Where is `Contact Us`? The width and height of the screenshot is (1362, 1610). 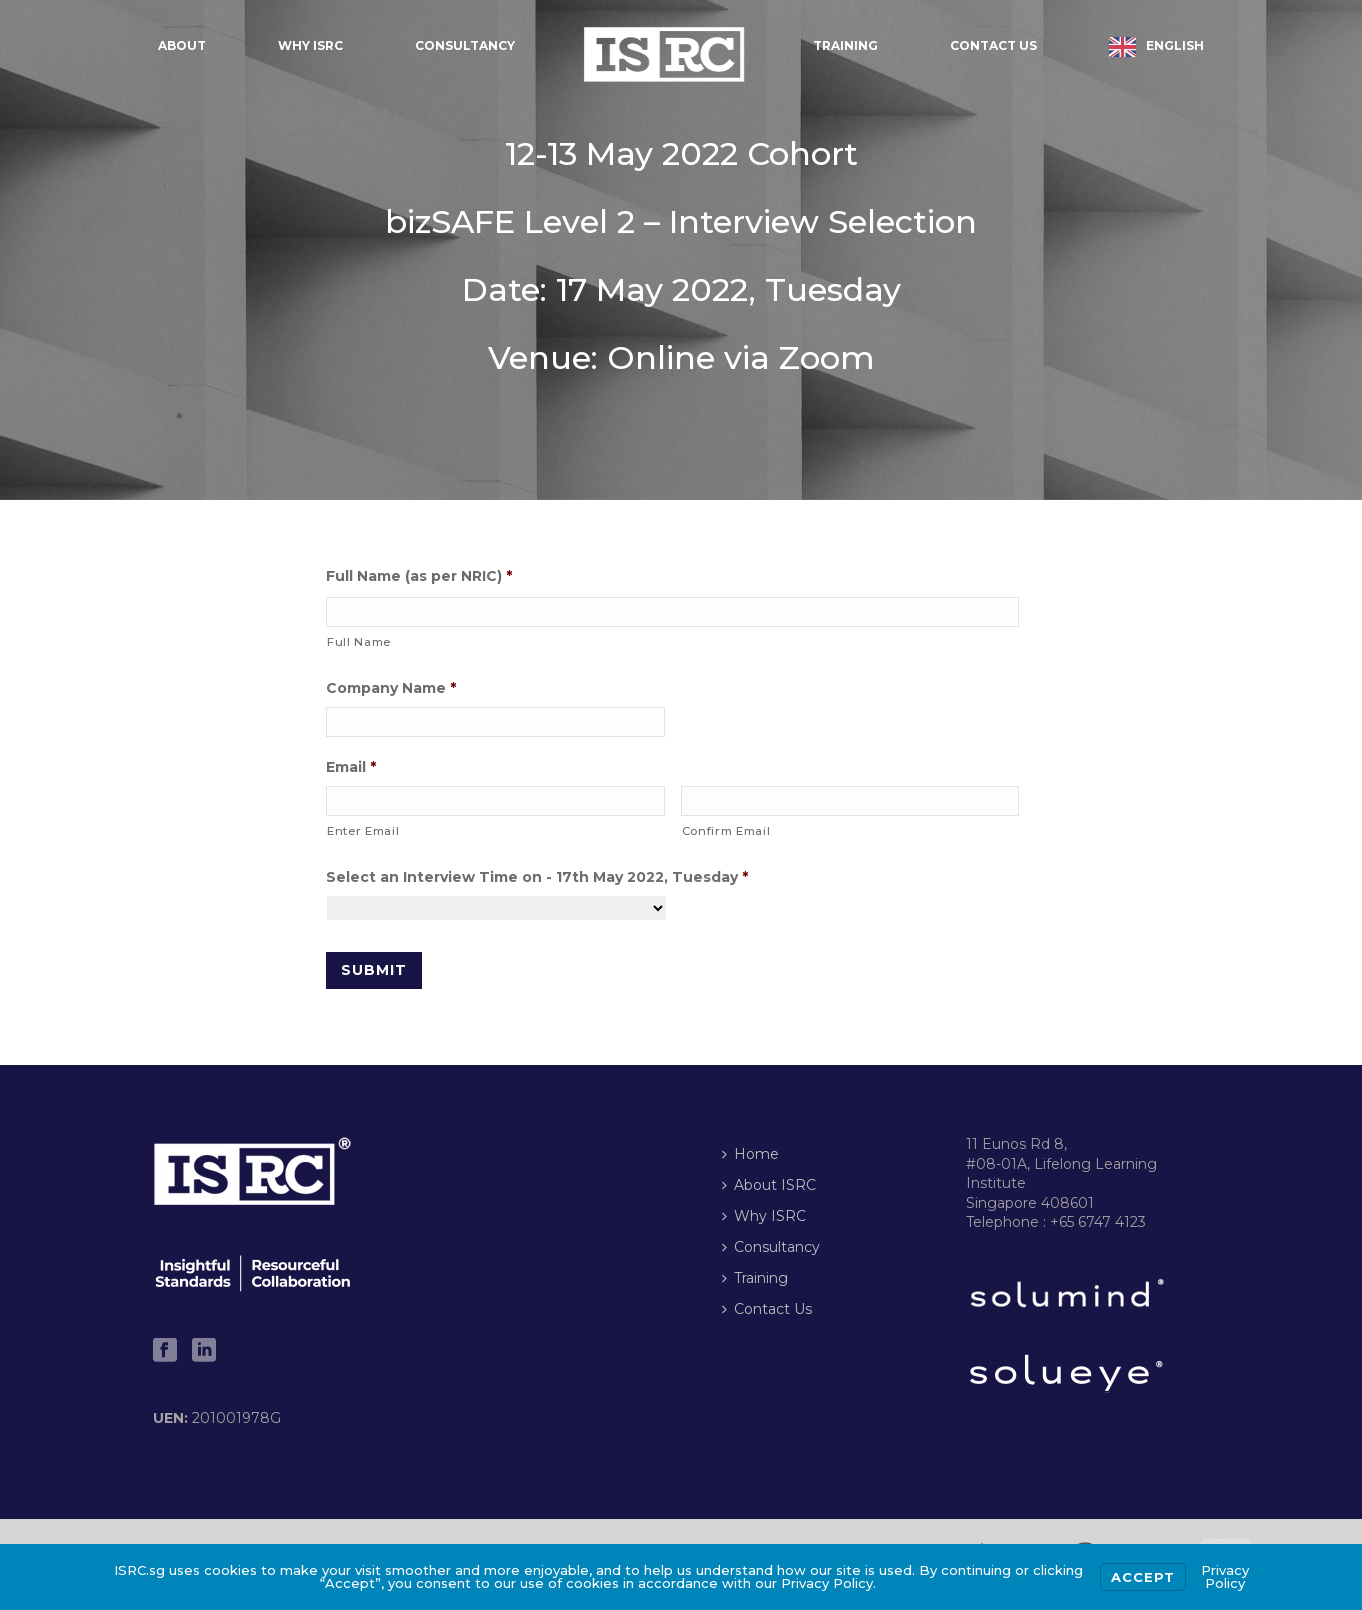 Contact Us is located at coordinates (993, 45).